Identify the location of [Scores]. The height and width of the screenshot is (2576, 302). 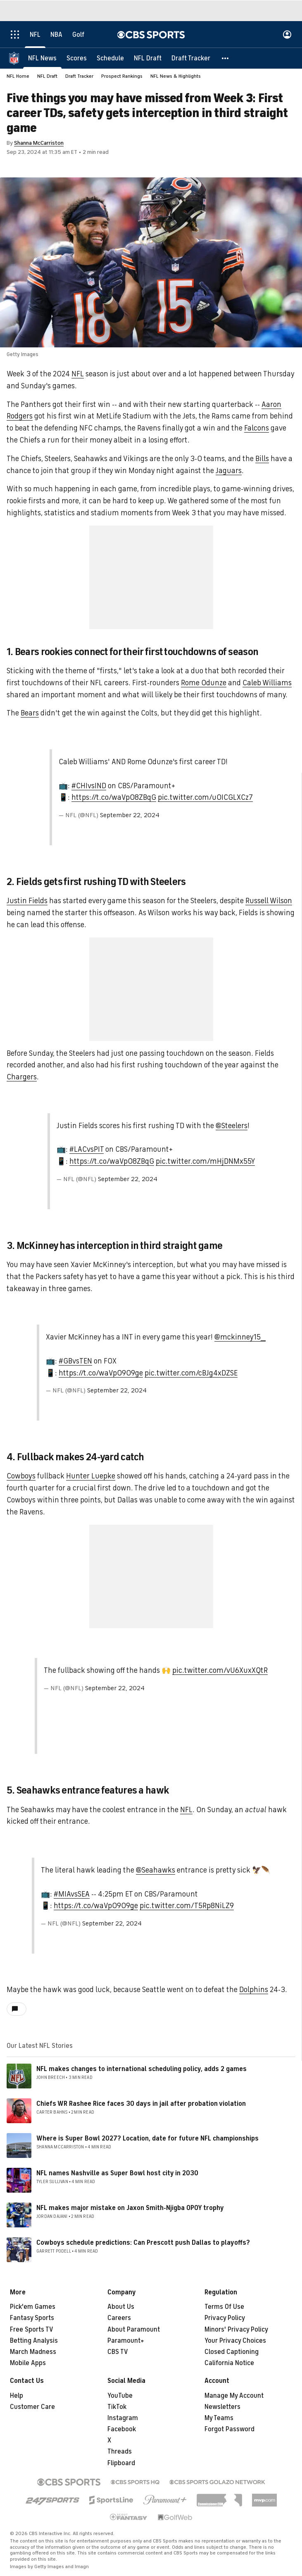
(77, 58).